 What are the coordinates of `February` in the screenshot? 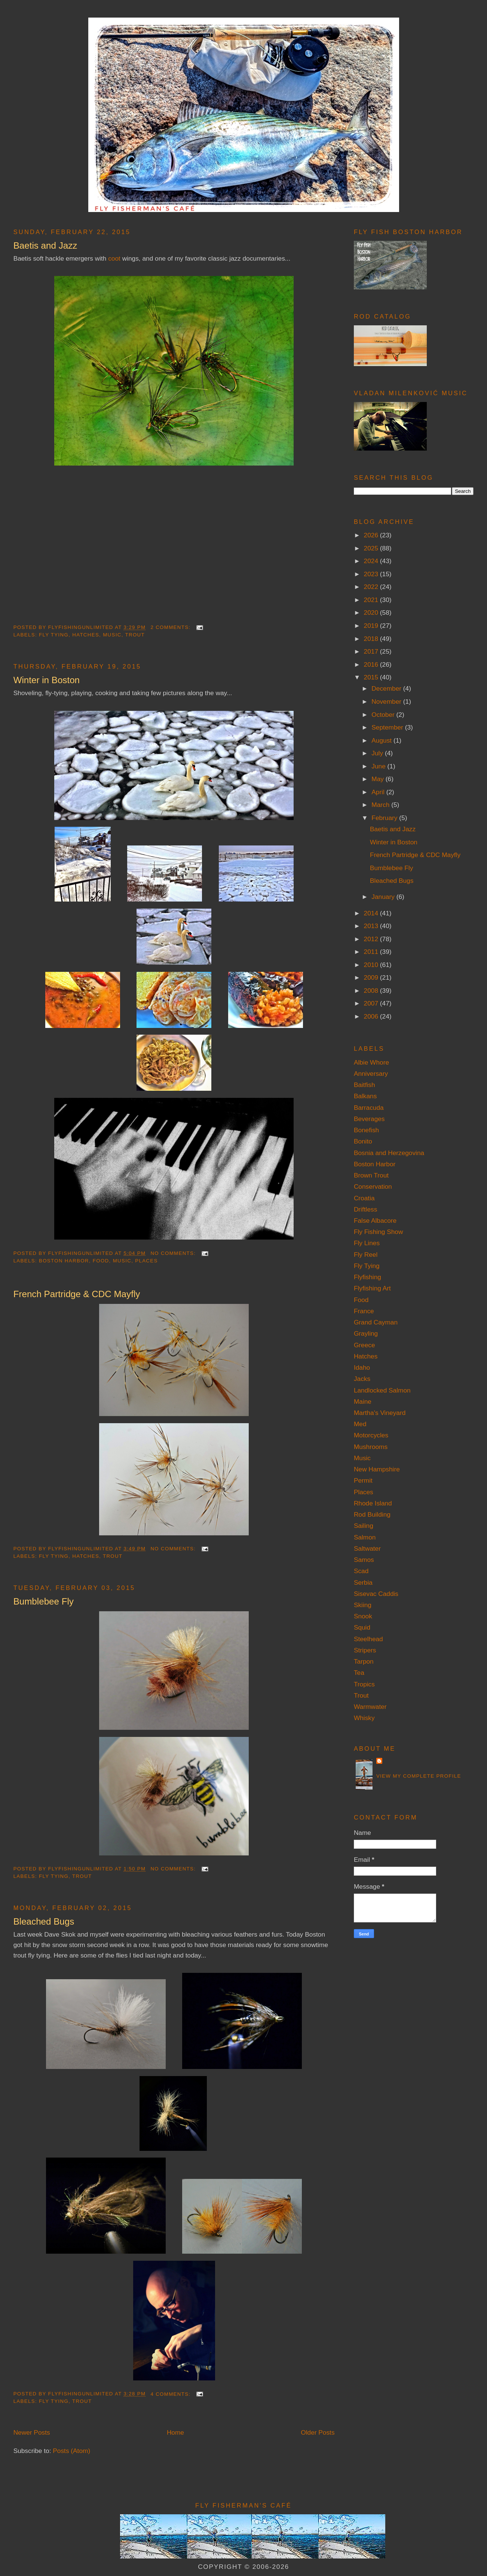 It's located at (385, 818).